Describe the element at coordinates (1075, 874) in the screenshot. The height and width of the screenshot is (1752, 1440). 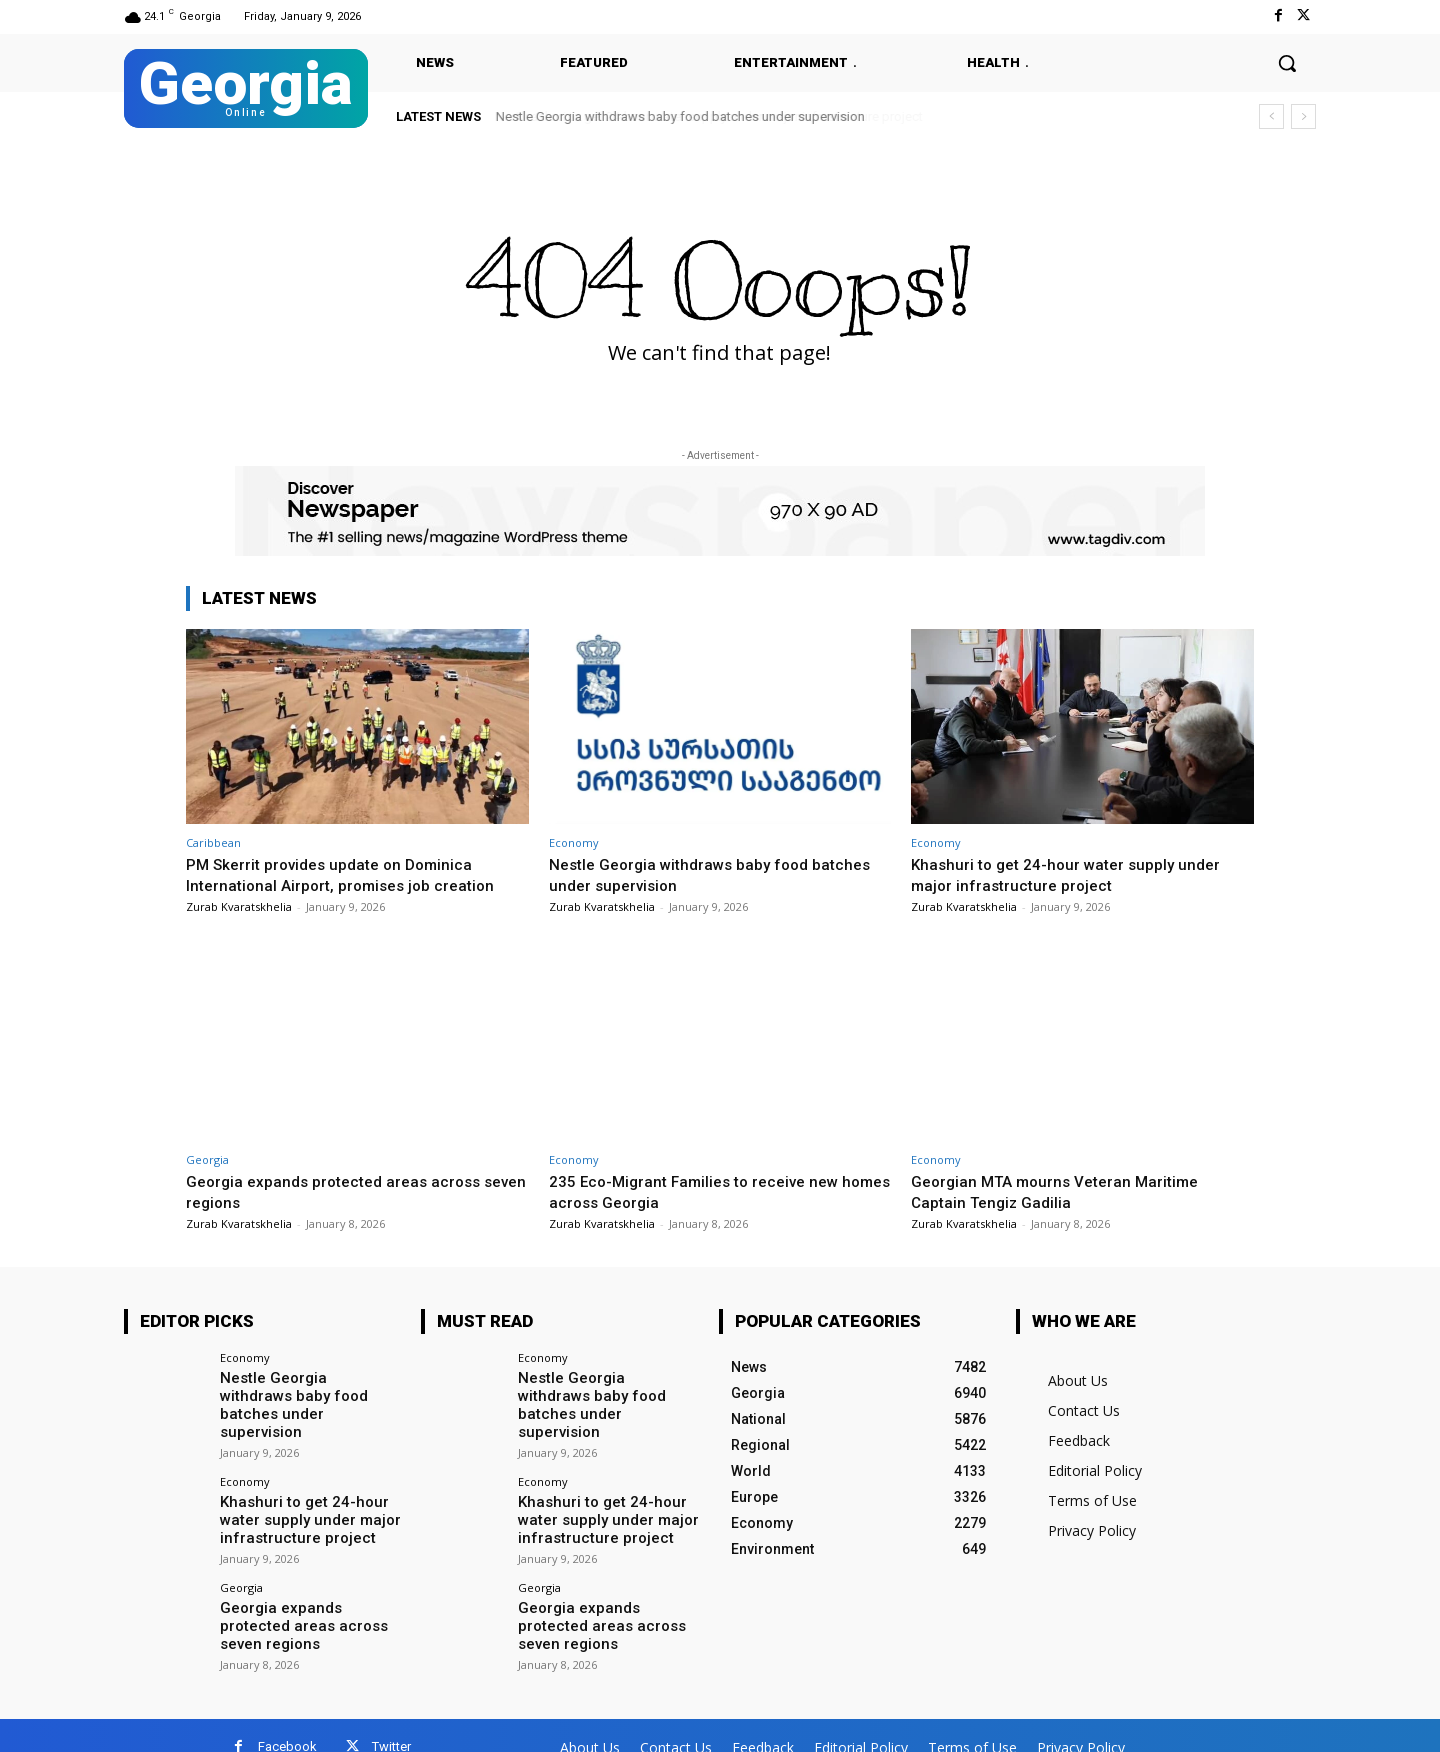
I see `Khashuri to get 24-hour water supply under major infrastructure project` at that location.